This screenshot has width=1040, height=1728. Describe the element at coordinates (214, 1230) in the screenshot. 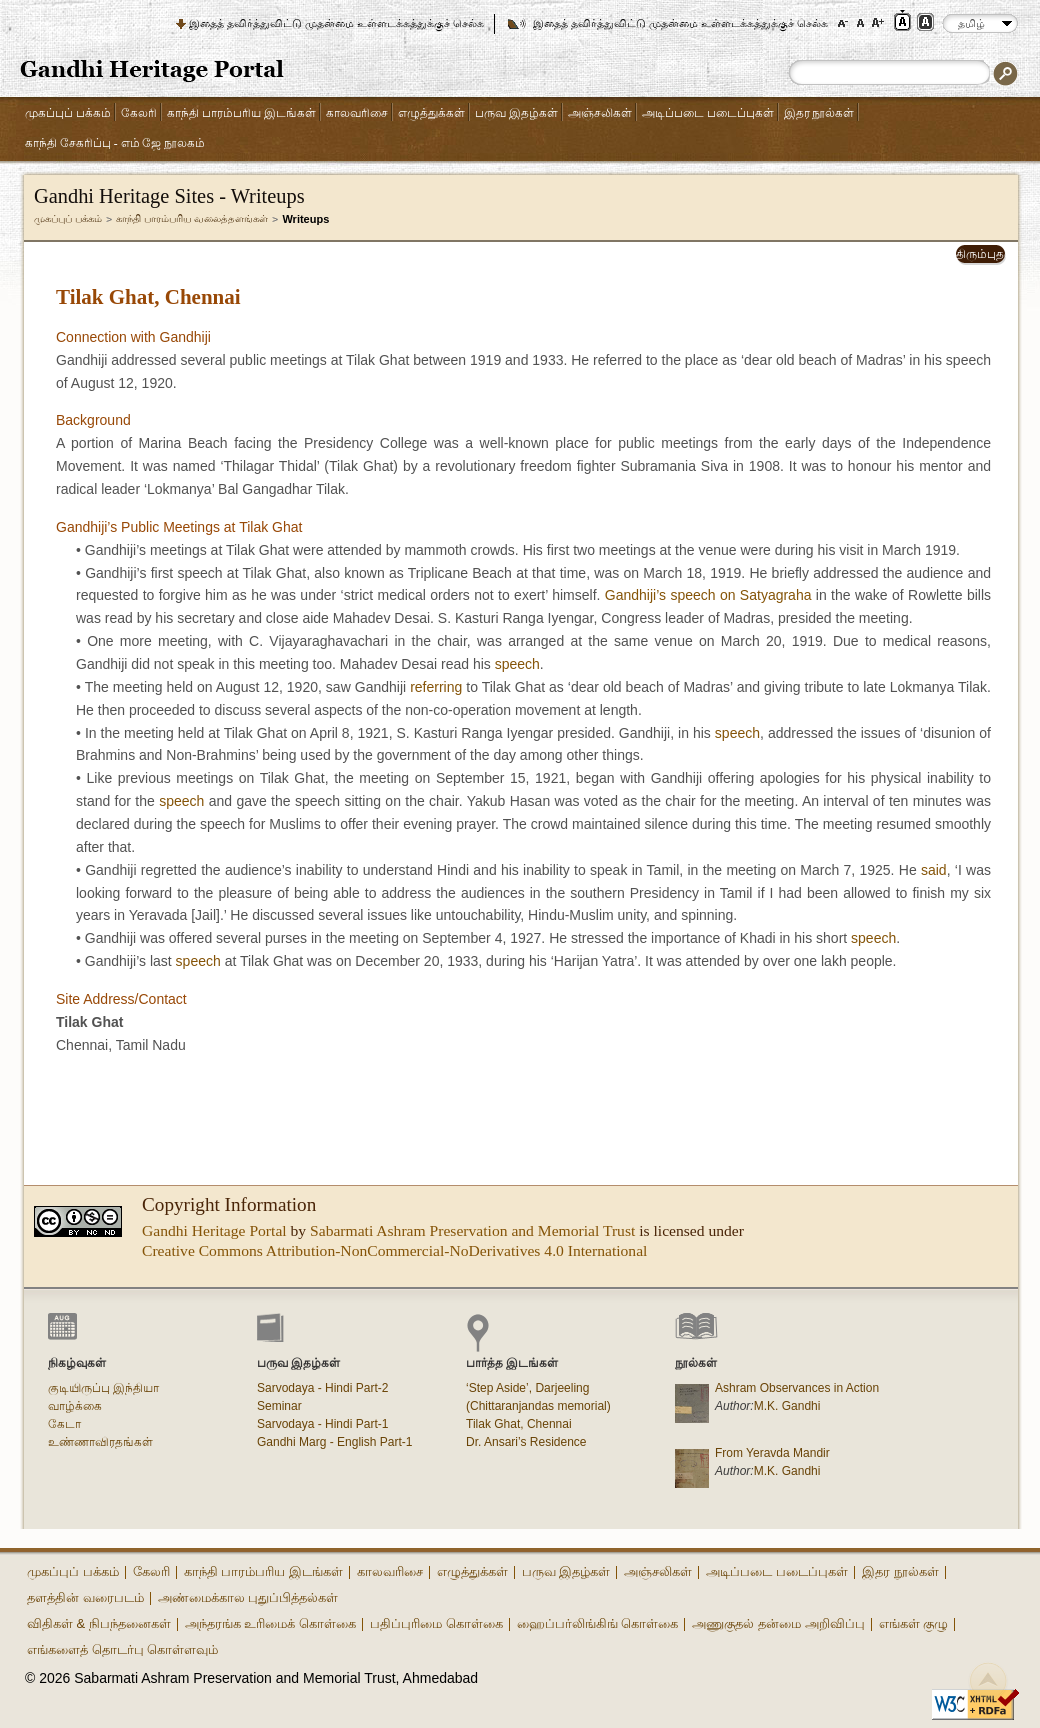

I see `Gandhi Heritage Portal` at that location.